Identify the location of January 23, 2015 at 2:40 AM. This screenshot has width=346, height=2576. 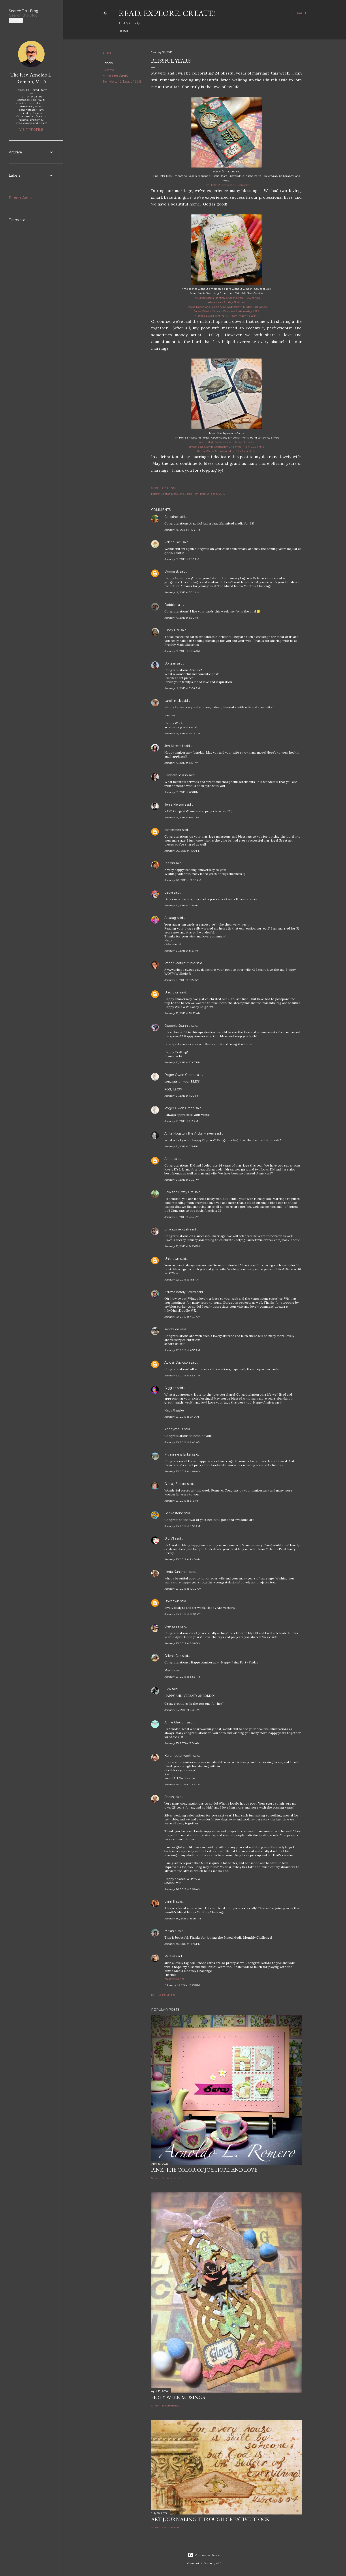
(182, 1416).